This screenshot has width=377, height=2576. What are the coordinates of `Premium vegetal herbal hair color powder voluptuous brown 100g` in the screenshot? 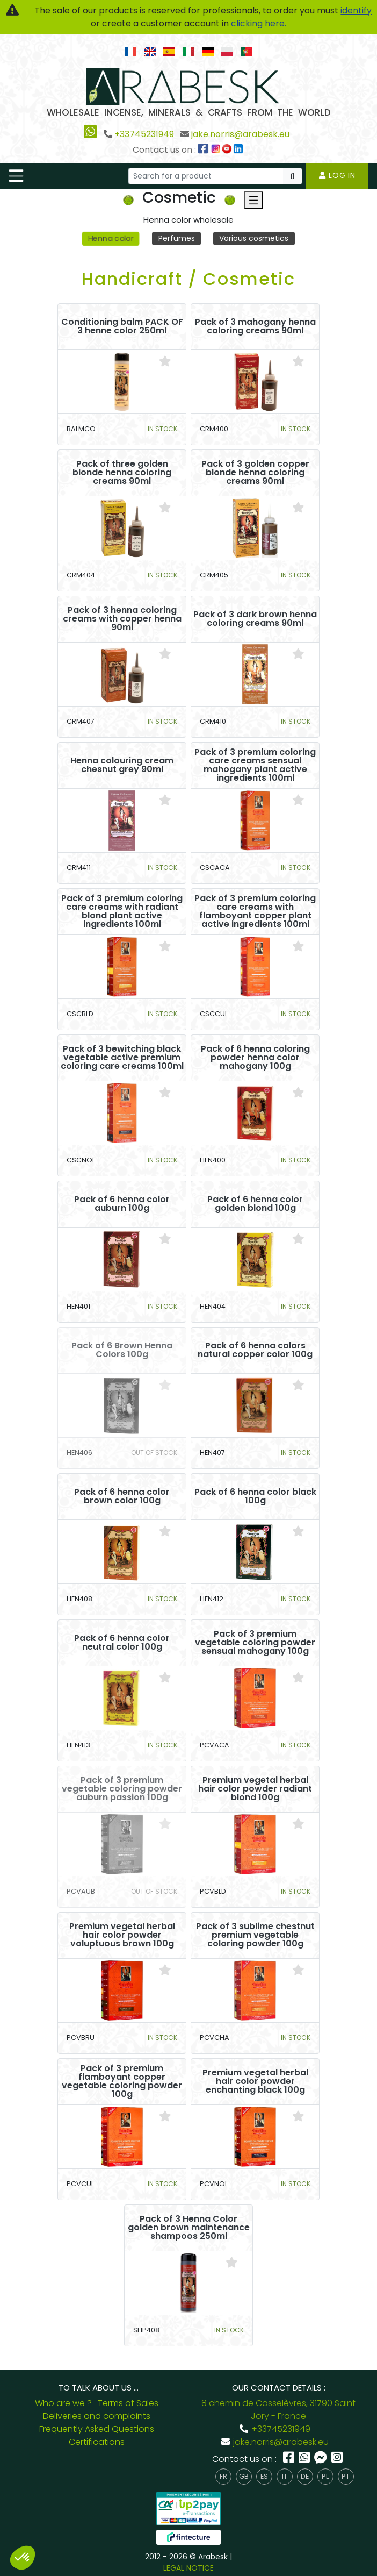 It's located at (122, 1935).